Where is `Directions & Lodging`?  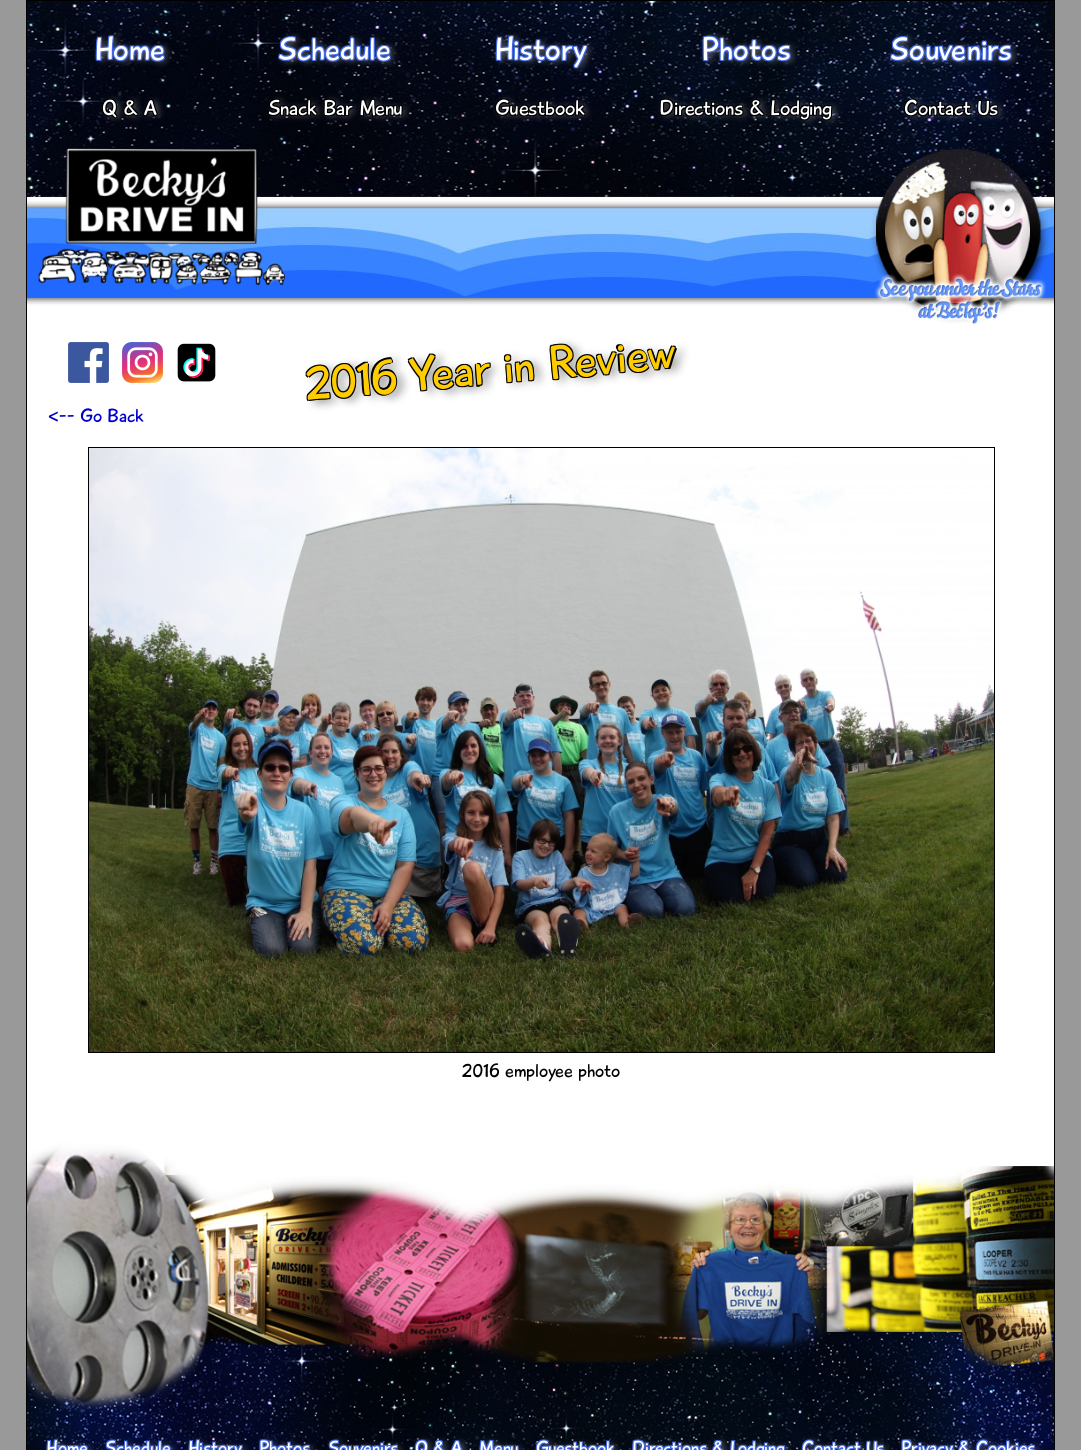
Directions & Lodging is located at coordinates (745, 108).